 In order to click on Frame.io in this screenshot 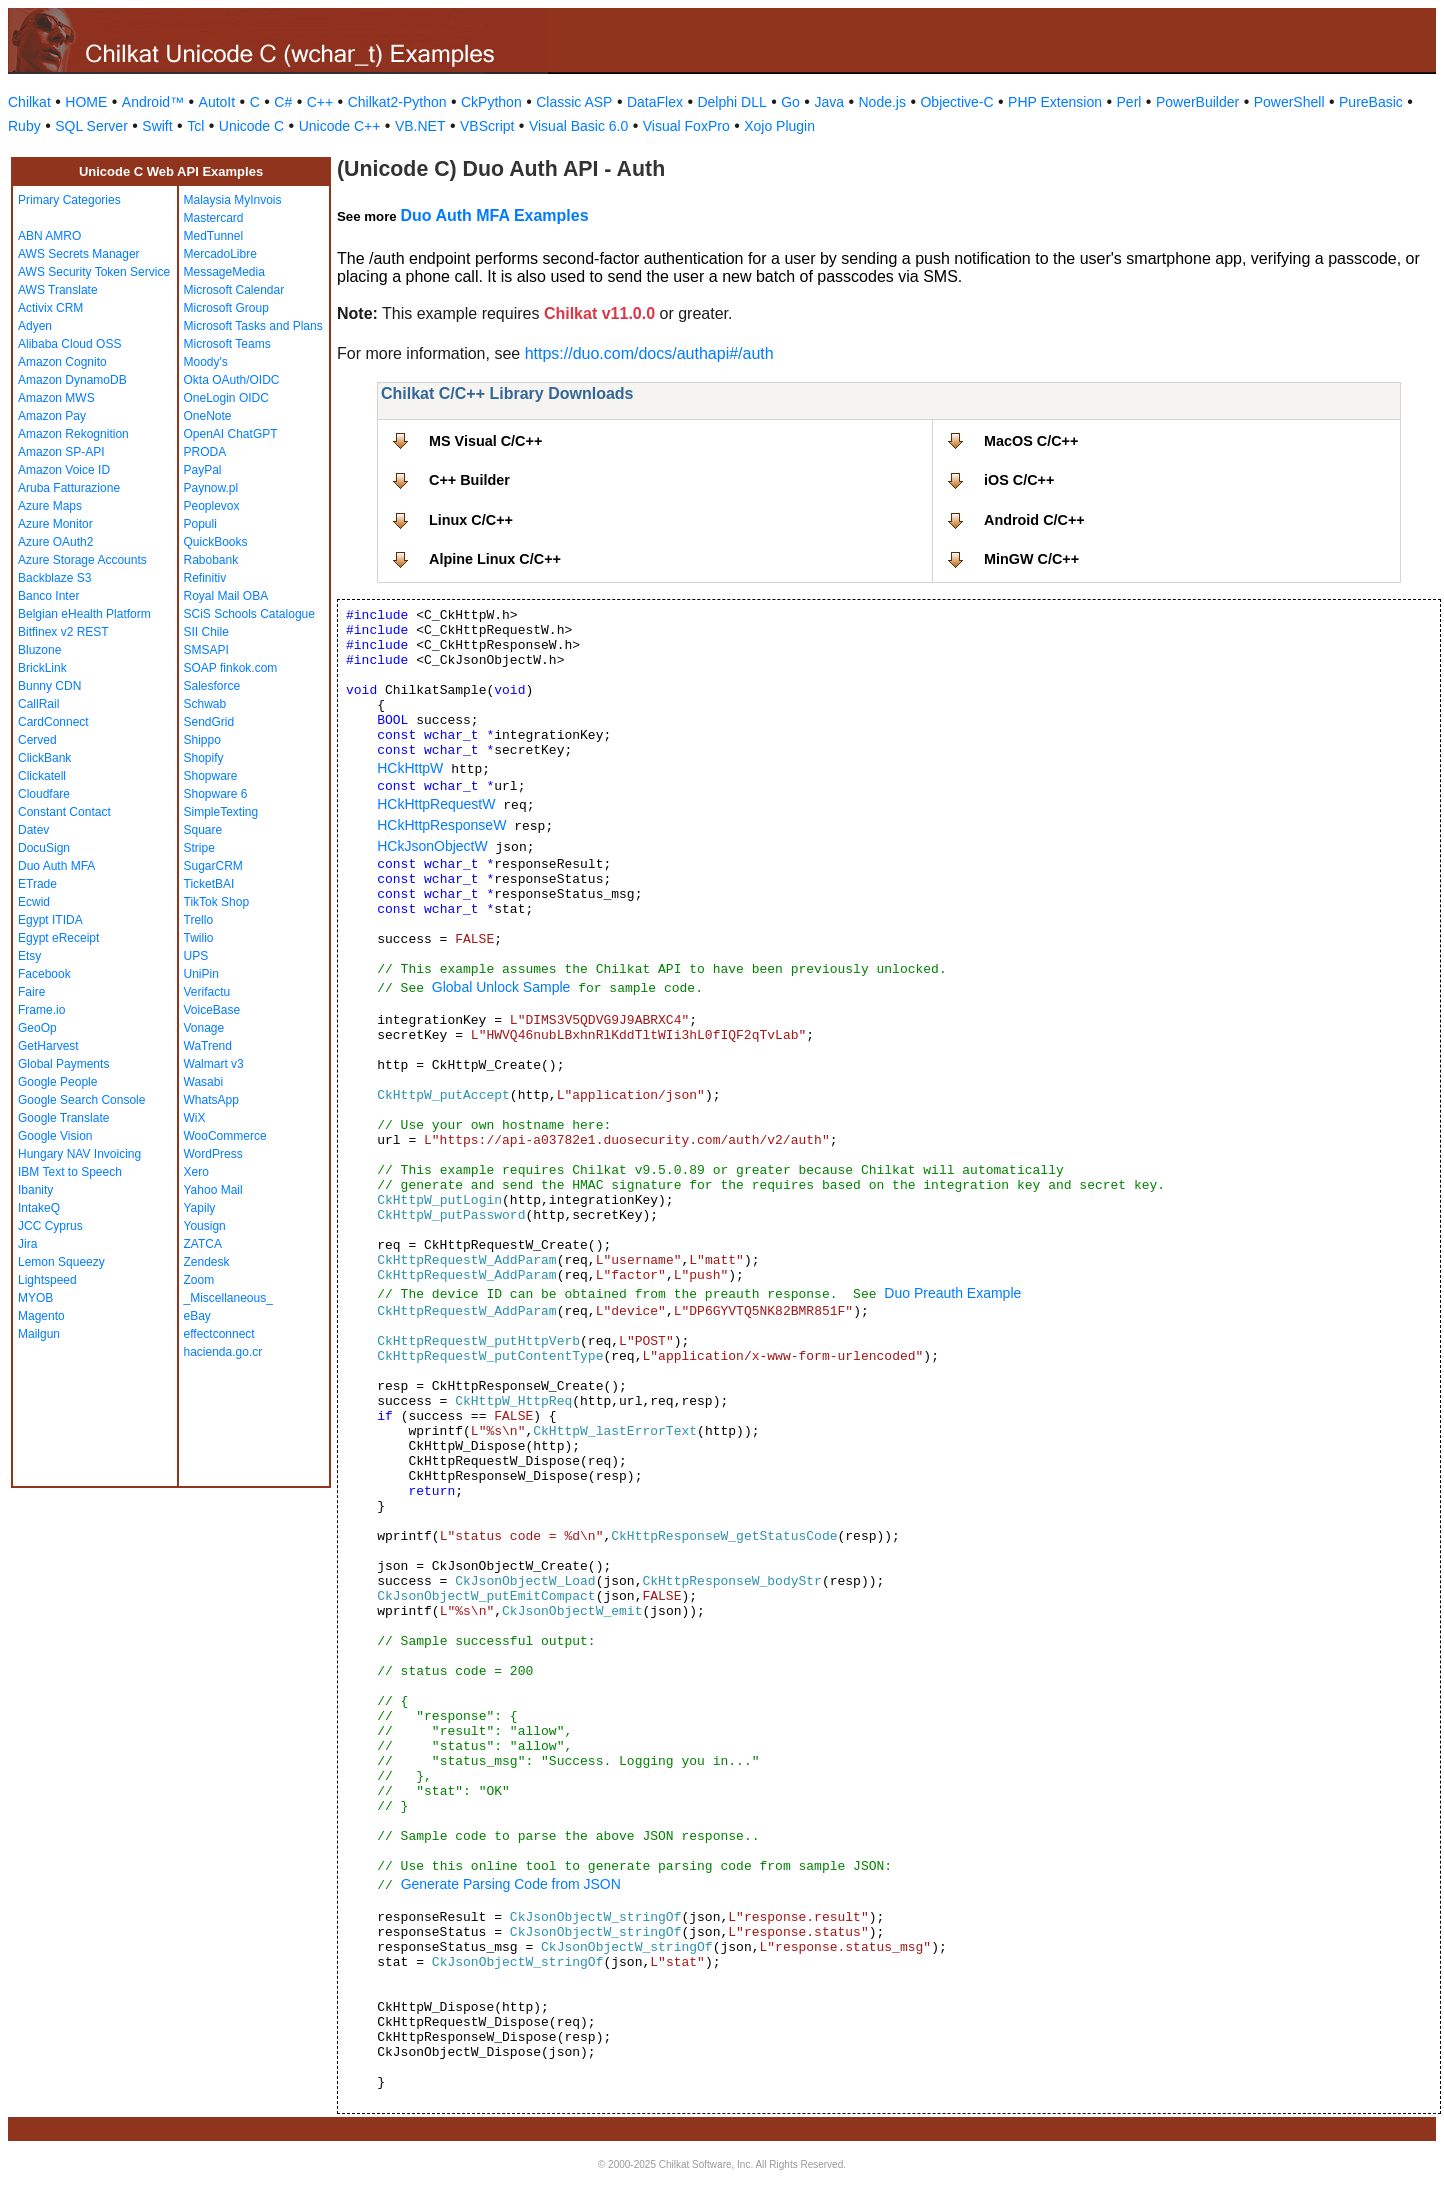, I will do `click(41, 1010)`.